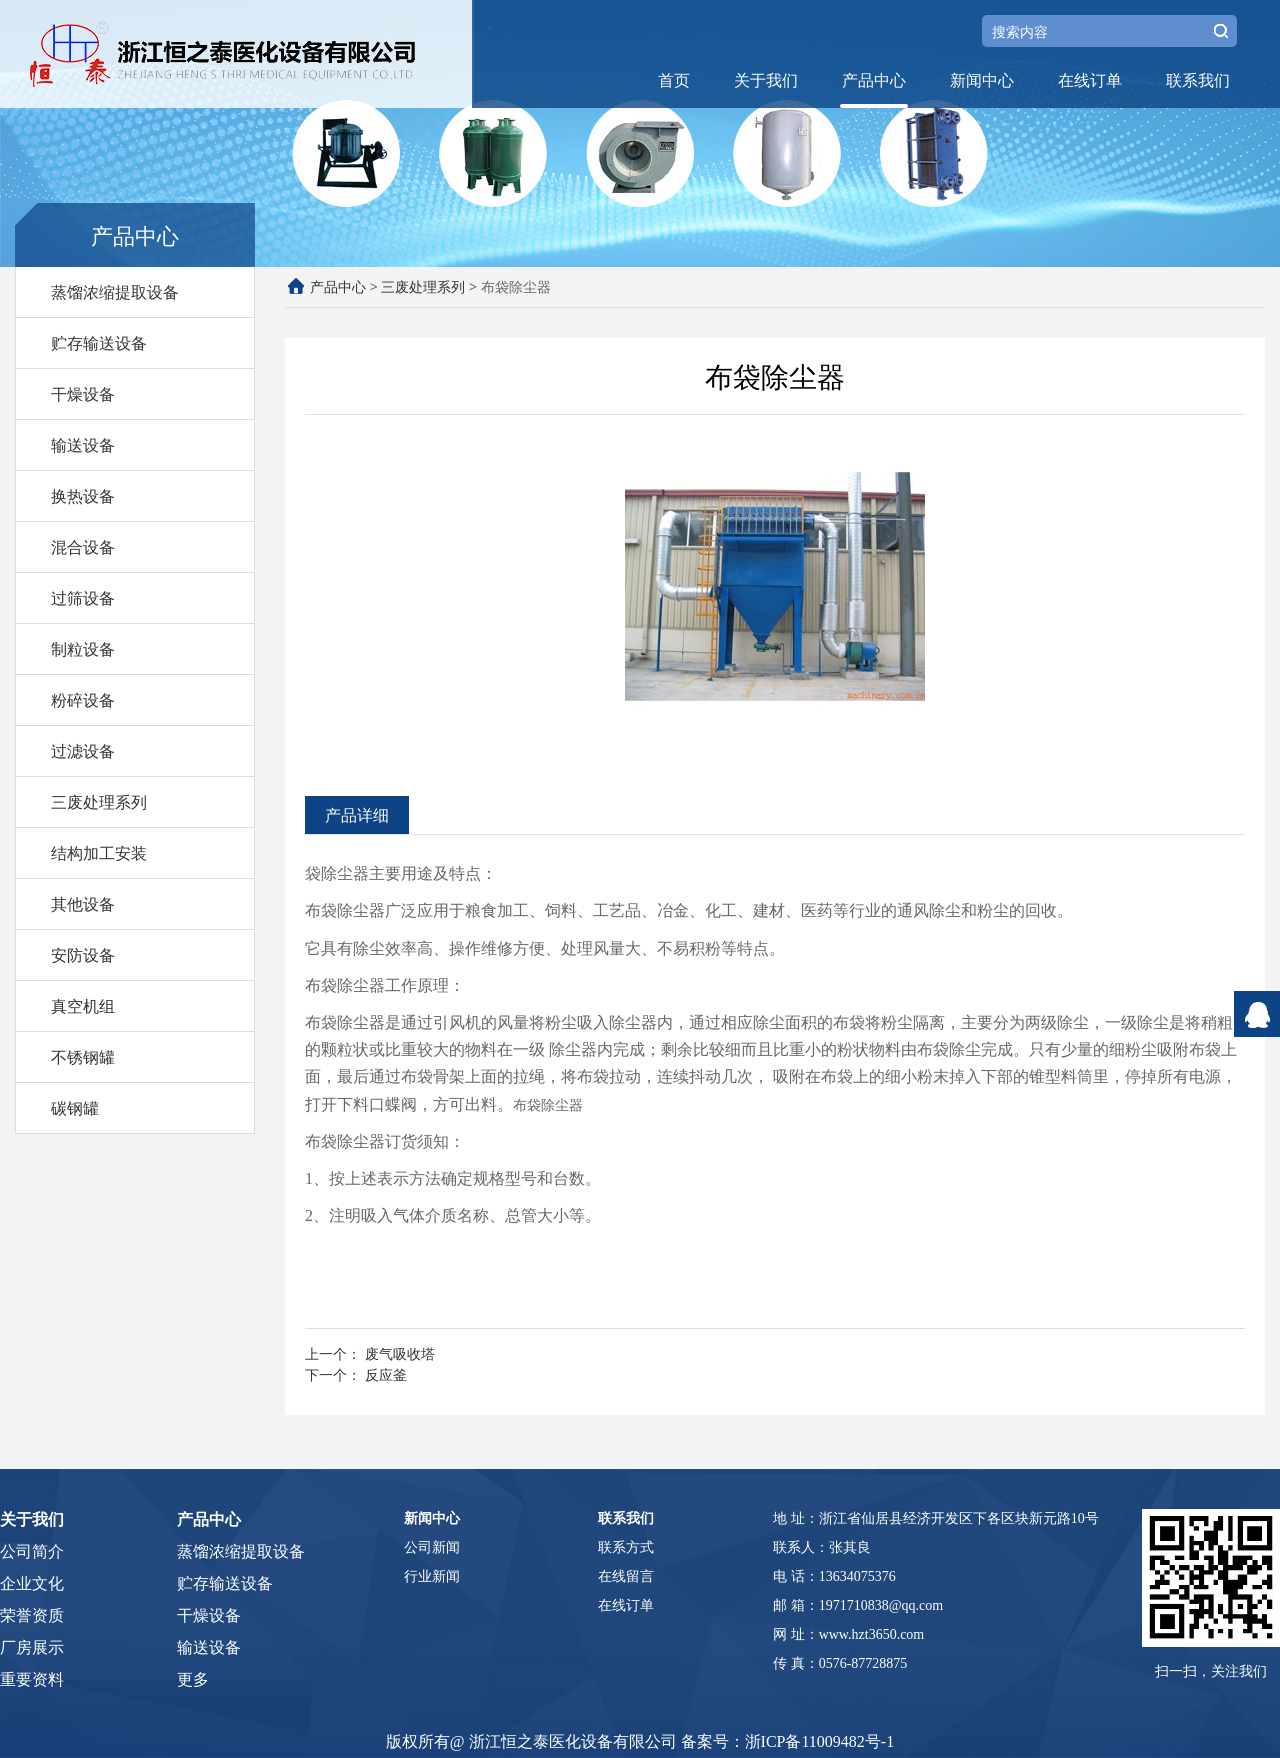 The height and width of the screenshot is (1758, 1280). Describe the element at coordinates (115, 292) in the screenshot. I see `蒸馏浓缩提取设备` at that location.